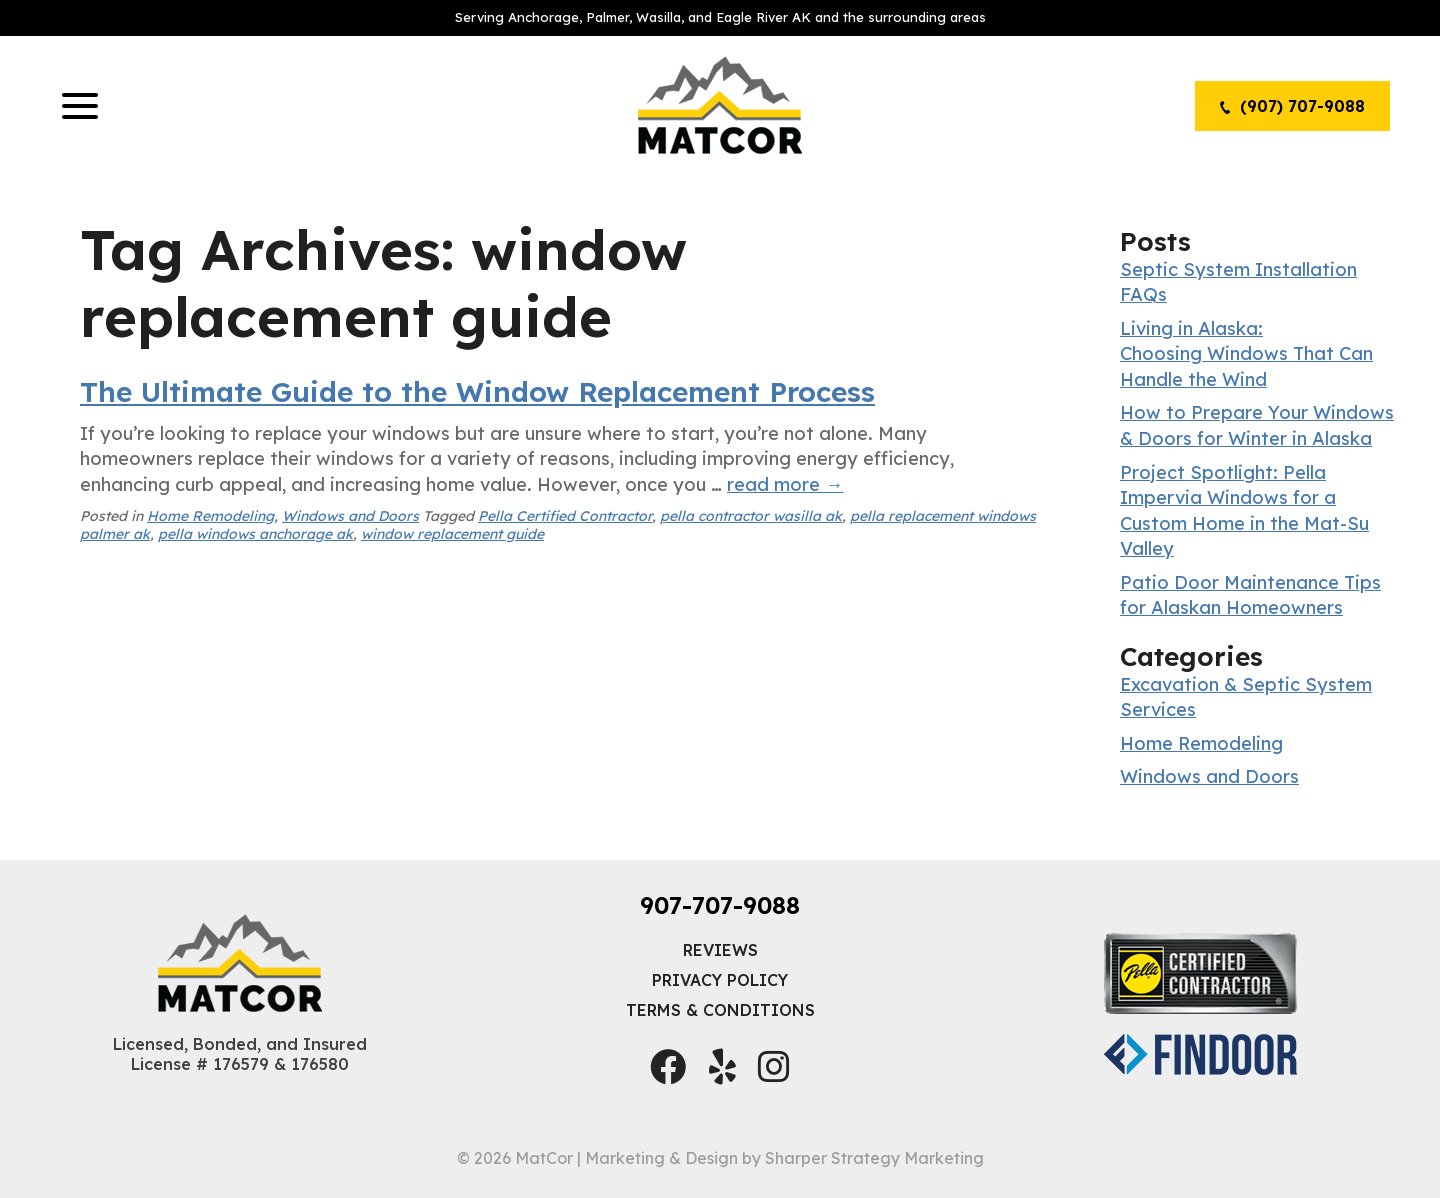 The width and height of the screenshot is (1440, 1198). What do you see at coordinates (565, 516) in the screenshot?
I see `Pella Certified Contractor` at bounding box center [565, 516].